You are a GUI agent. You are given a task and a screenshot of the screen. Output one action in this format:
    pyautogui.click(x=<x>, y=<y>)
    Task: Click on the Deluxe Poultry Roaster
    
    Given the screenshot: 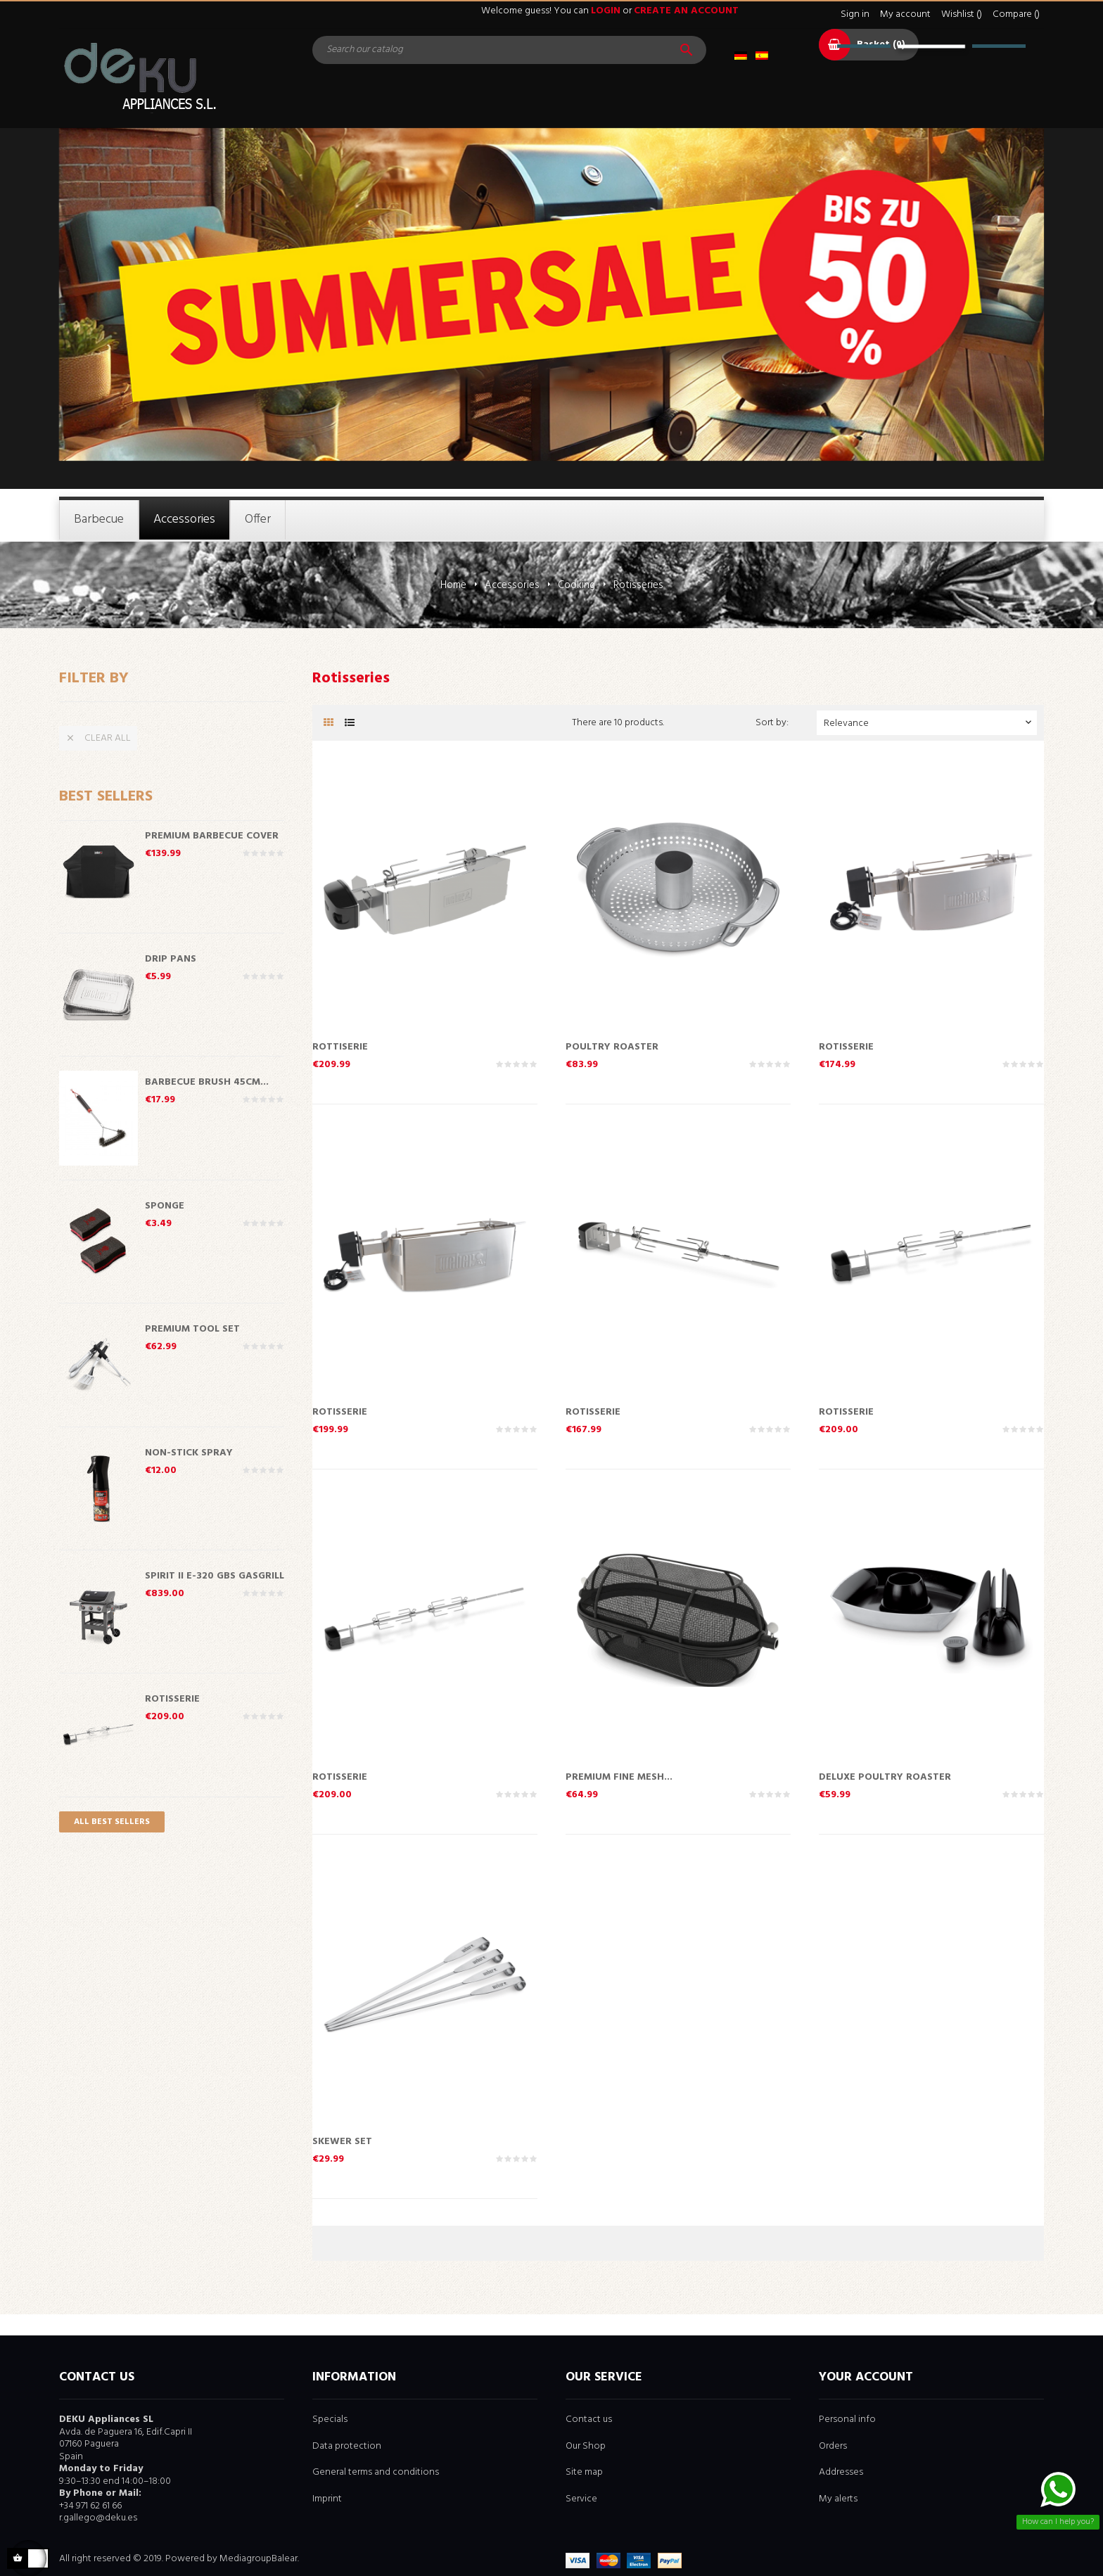 What is the action you would take?
    pyautogui.click(x=885, y=1776)
    